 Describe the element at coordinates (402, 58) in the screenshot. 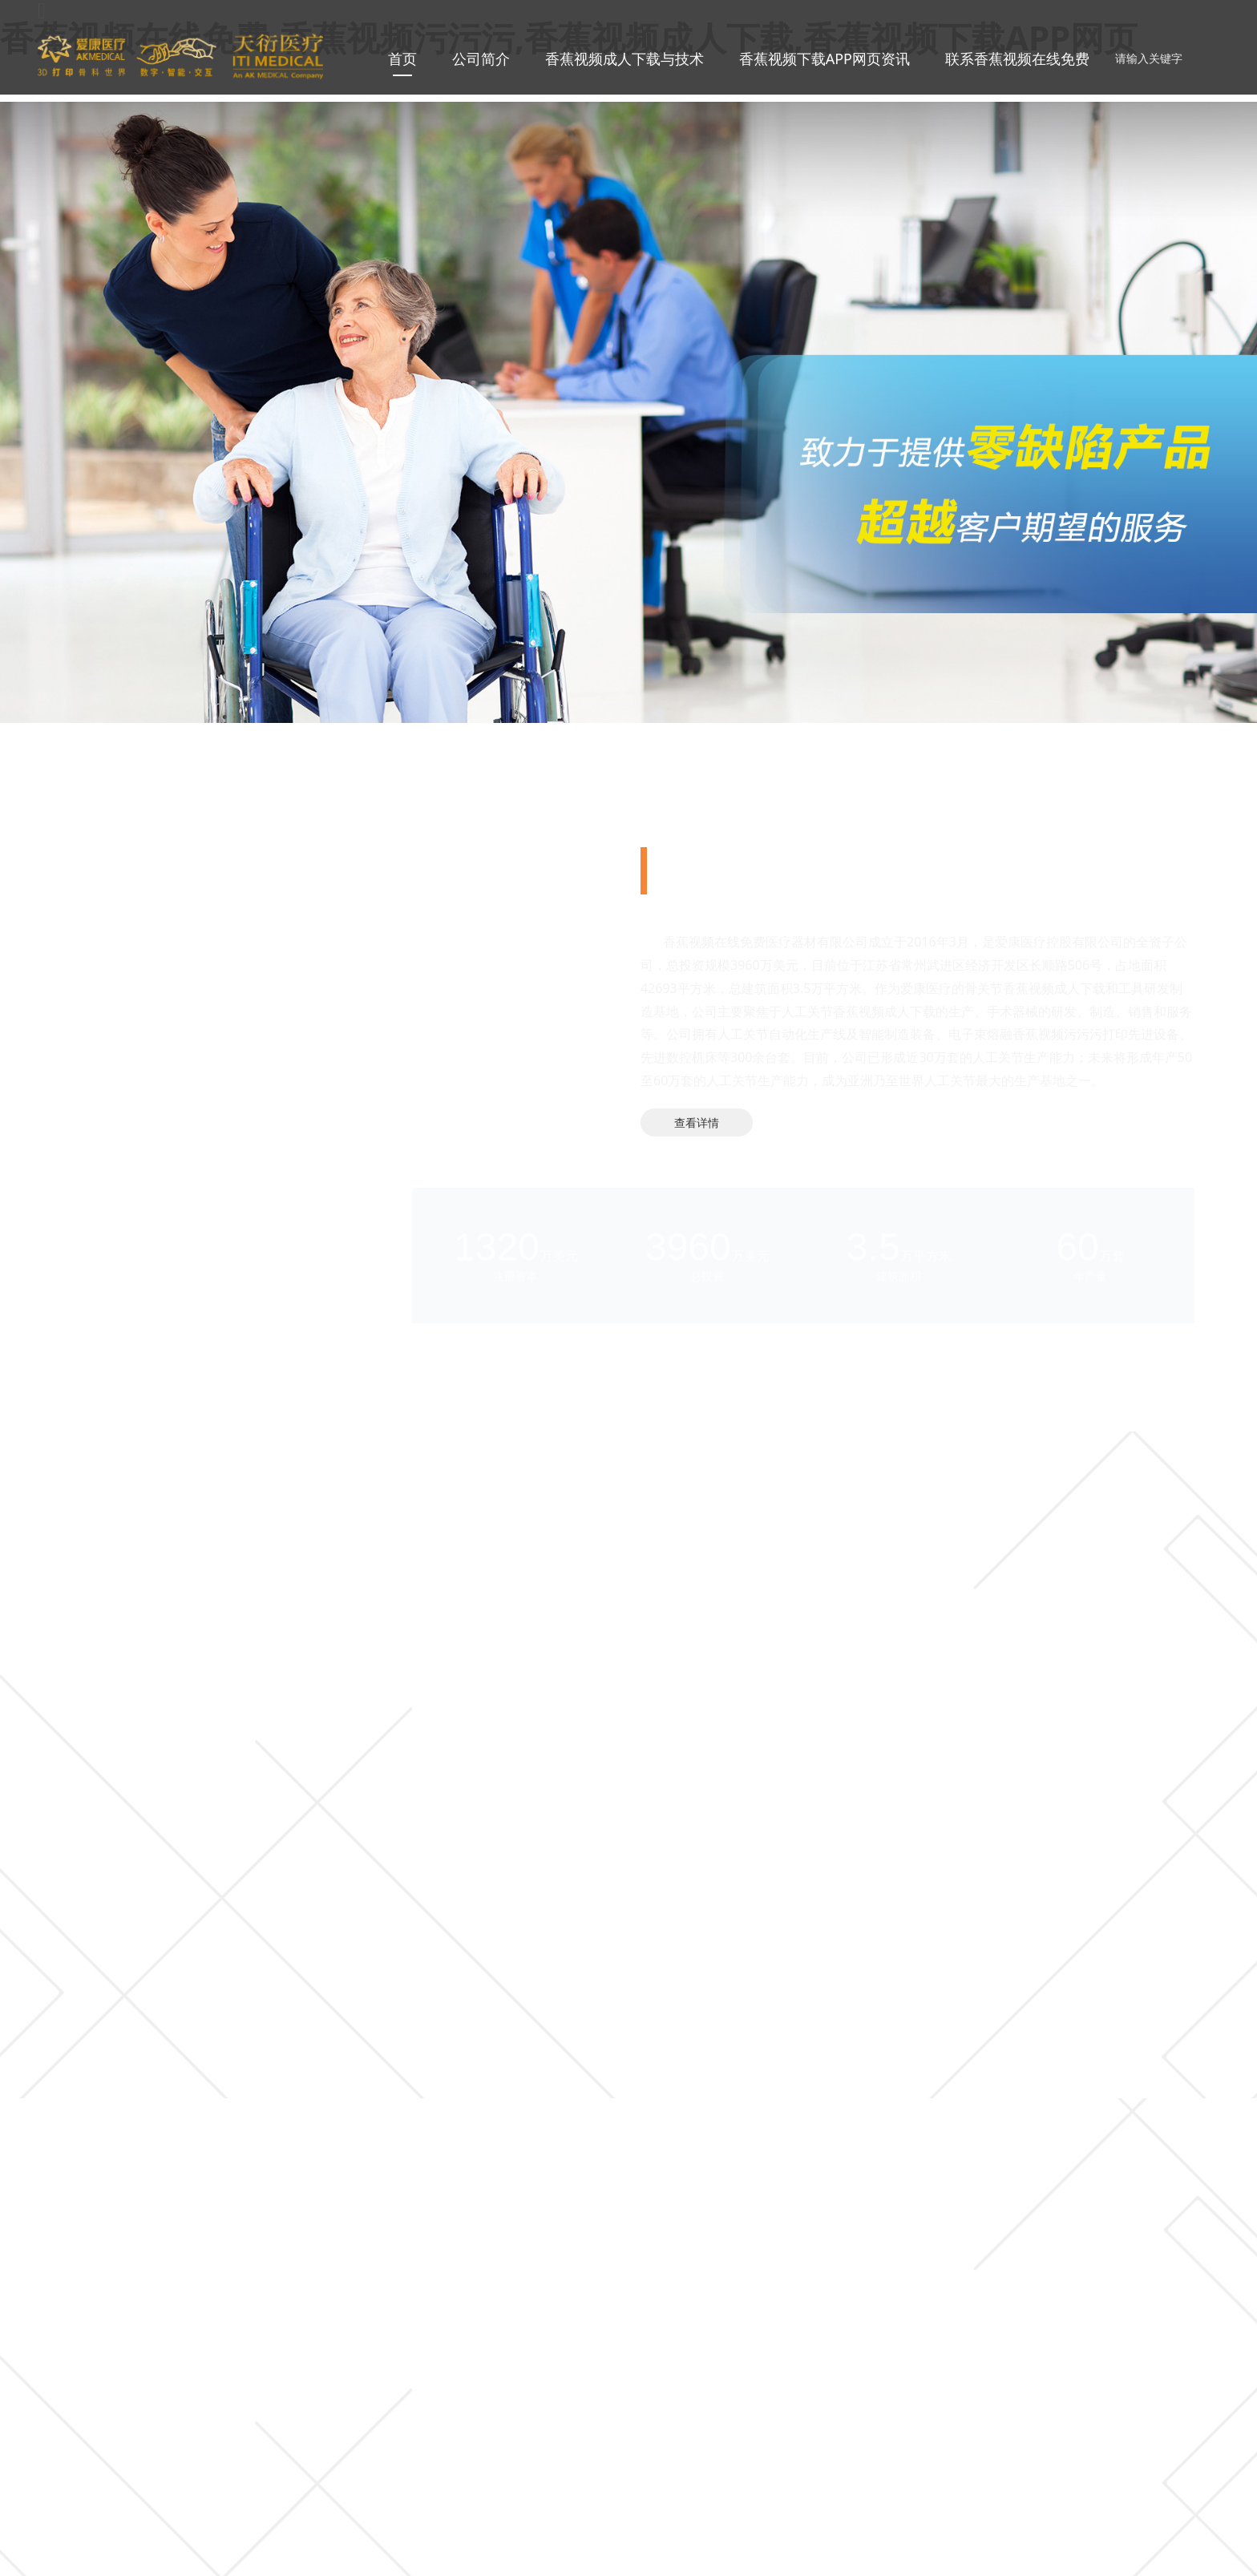

I see `首页` at that location.